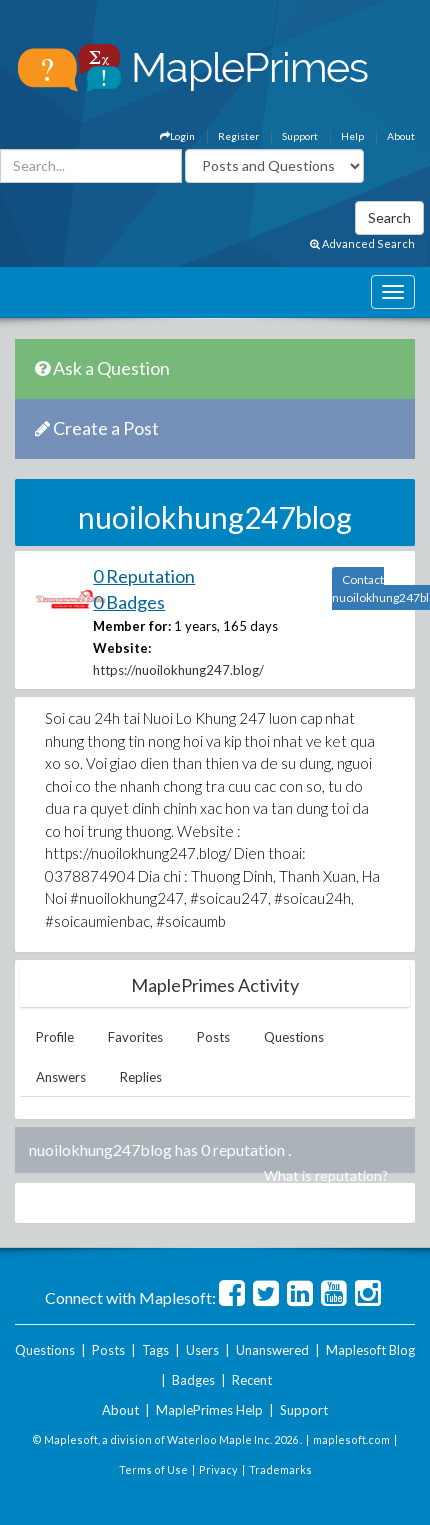 The image size is (430, 1525). What do you see at coordinates (362, 243) in the screenshot?
I see `Advanced Search` at bounding box center [362, 243].